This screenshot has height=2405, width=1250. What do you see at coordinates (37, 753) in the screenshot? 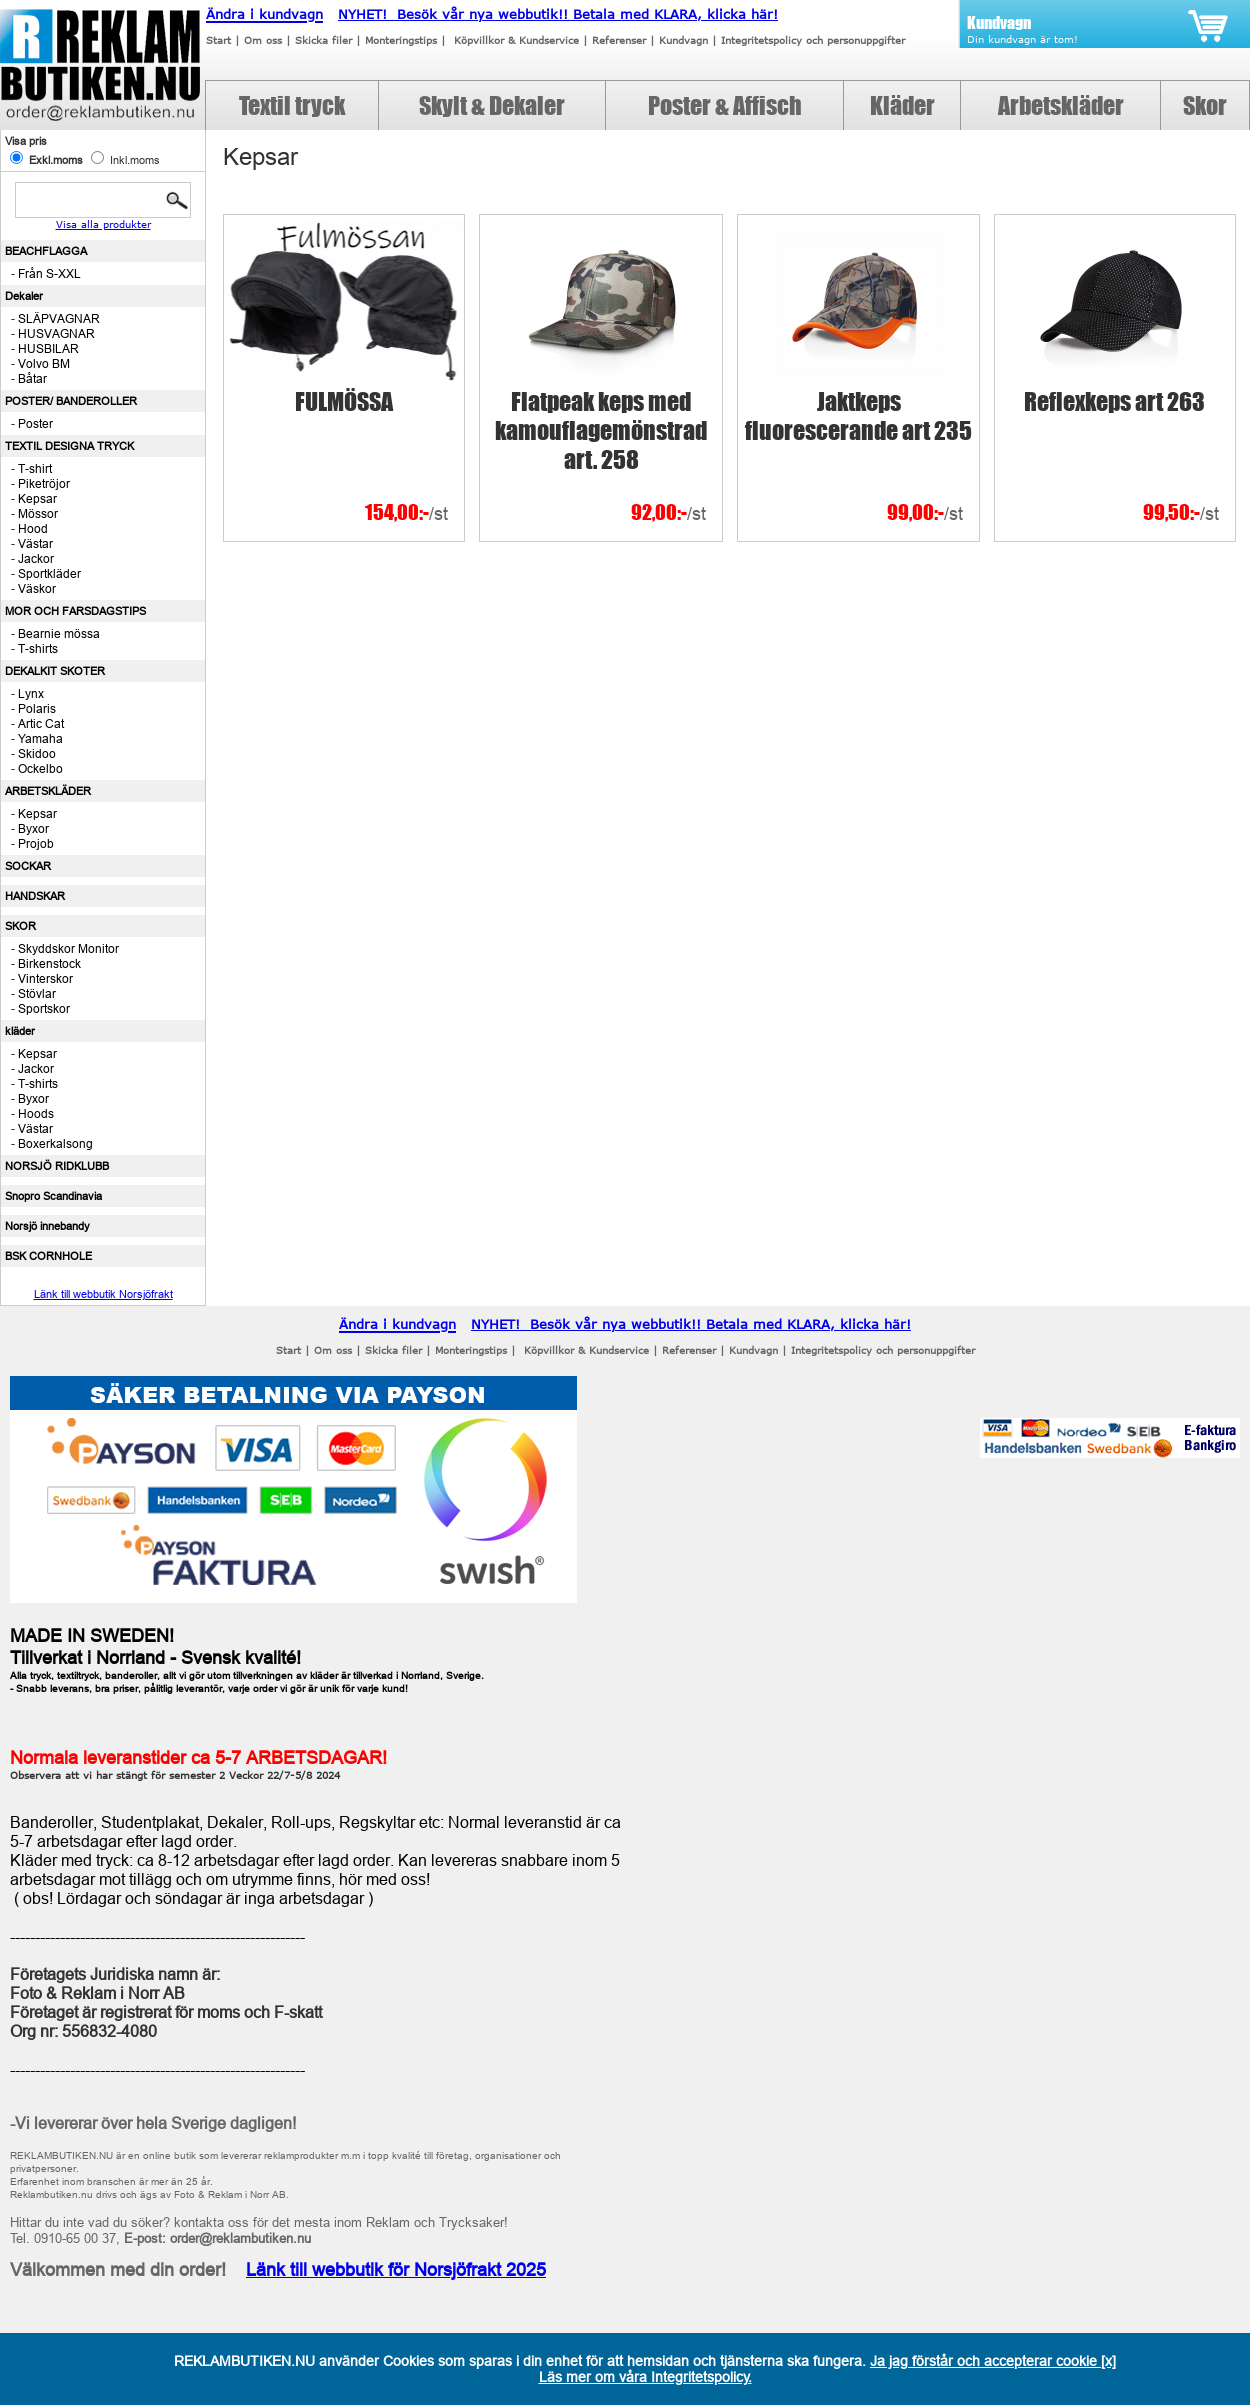
I see `Skidoo` at bounding box center [37, 753].